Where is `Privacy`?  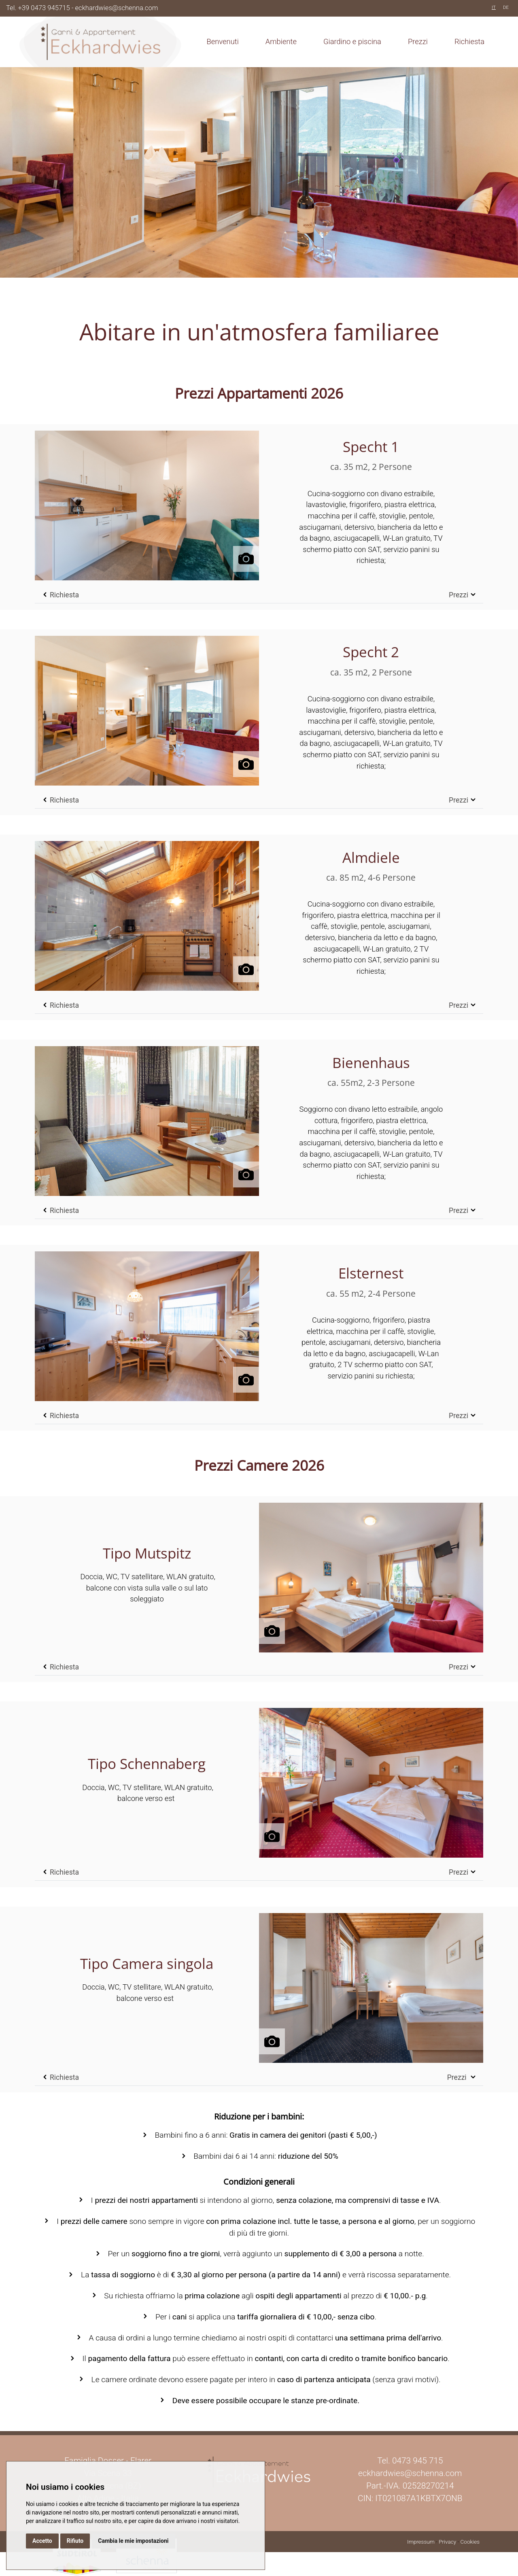 Privacy is located at coordinates (447, 2541).